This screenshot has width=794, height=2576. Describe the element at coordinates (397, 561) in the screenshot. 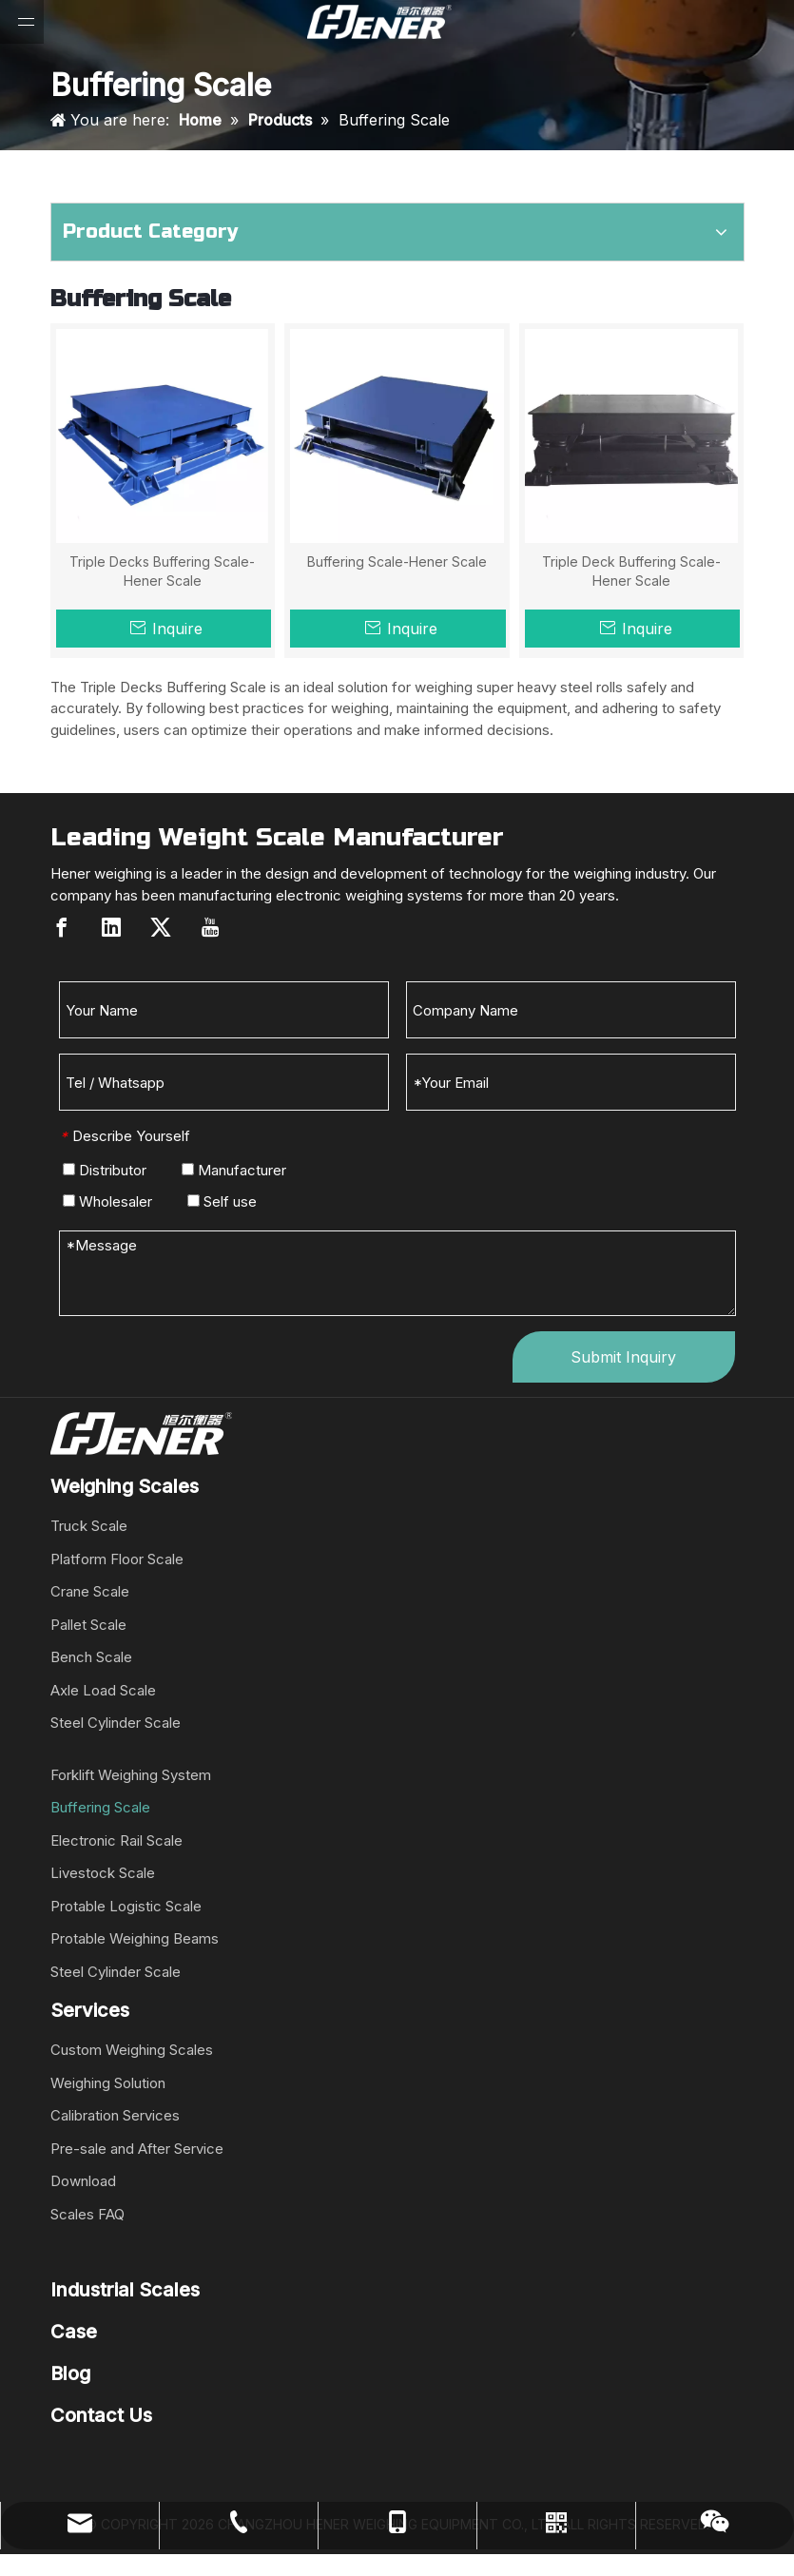

I see `Buffering Scale-Hener Scale` at that location.